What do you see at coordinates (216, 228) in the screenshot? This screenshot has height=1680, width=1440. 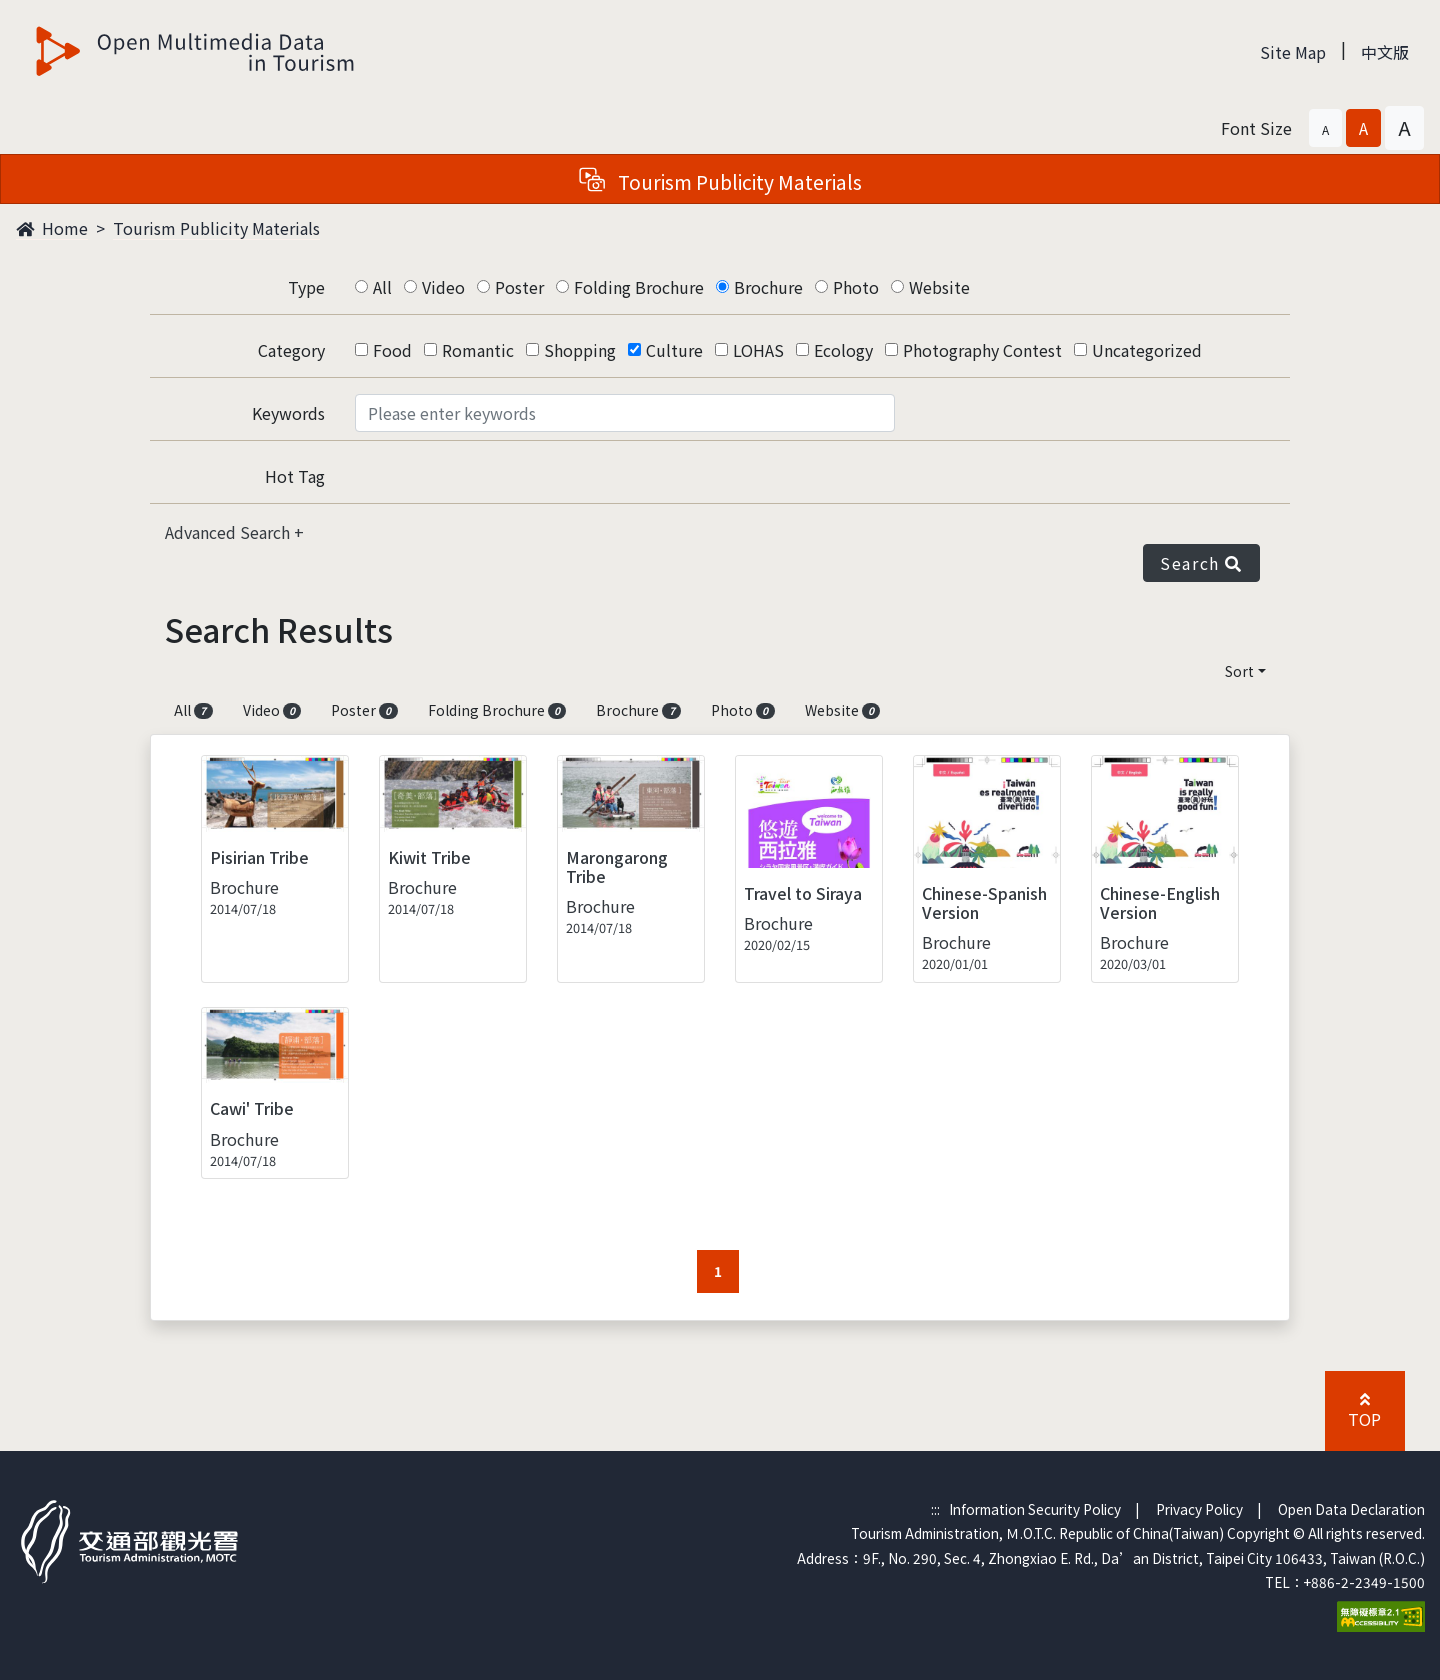 I see `Tourism Publicity Materials` at bounding box center [216, 228].